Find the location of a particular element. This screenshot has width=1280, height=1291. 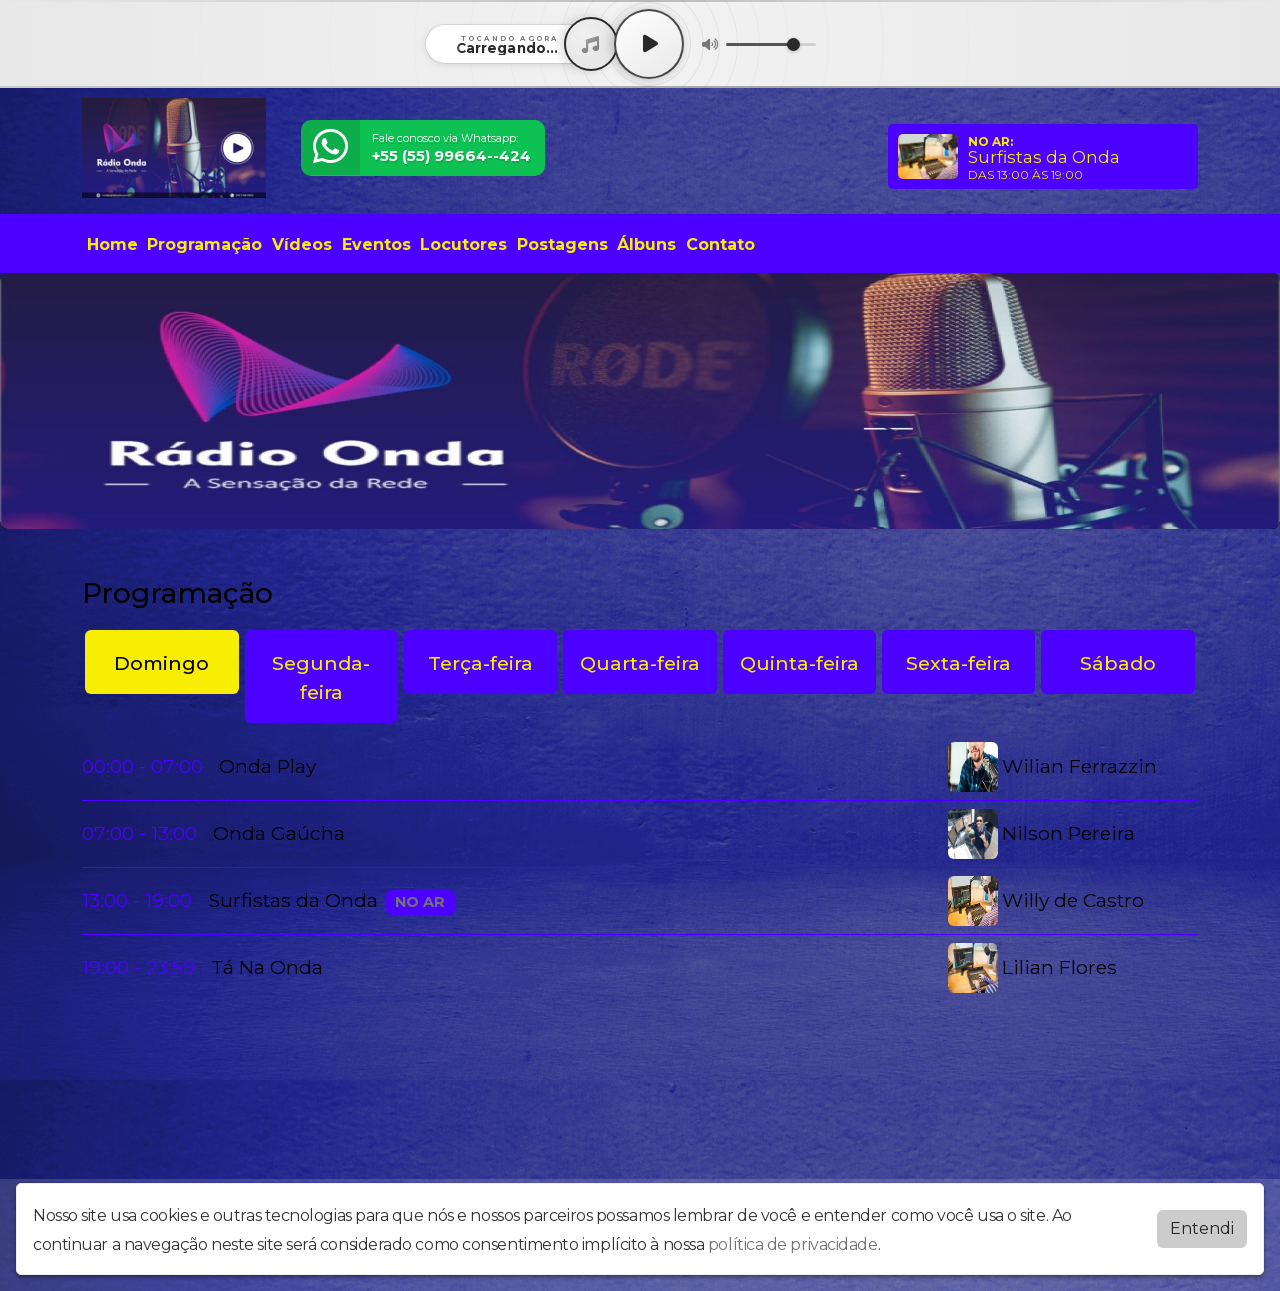

Terça-feira [tab] is located at coordinates (480, 663).